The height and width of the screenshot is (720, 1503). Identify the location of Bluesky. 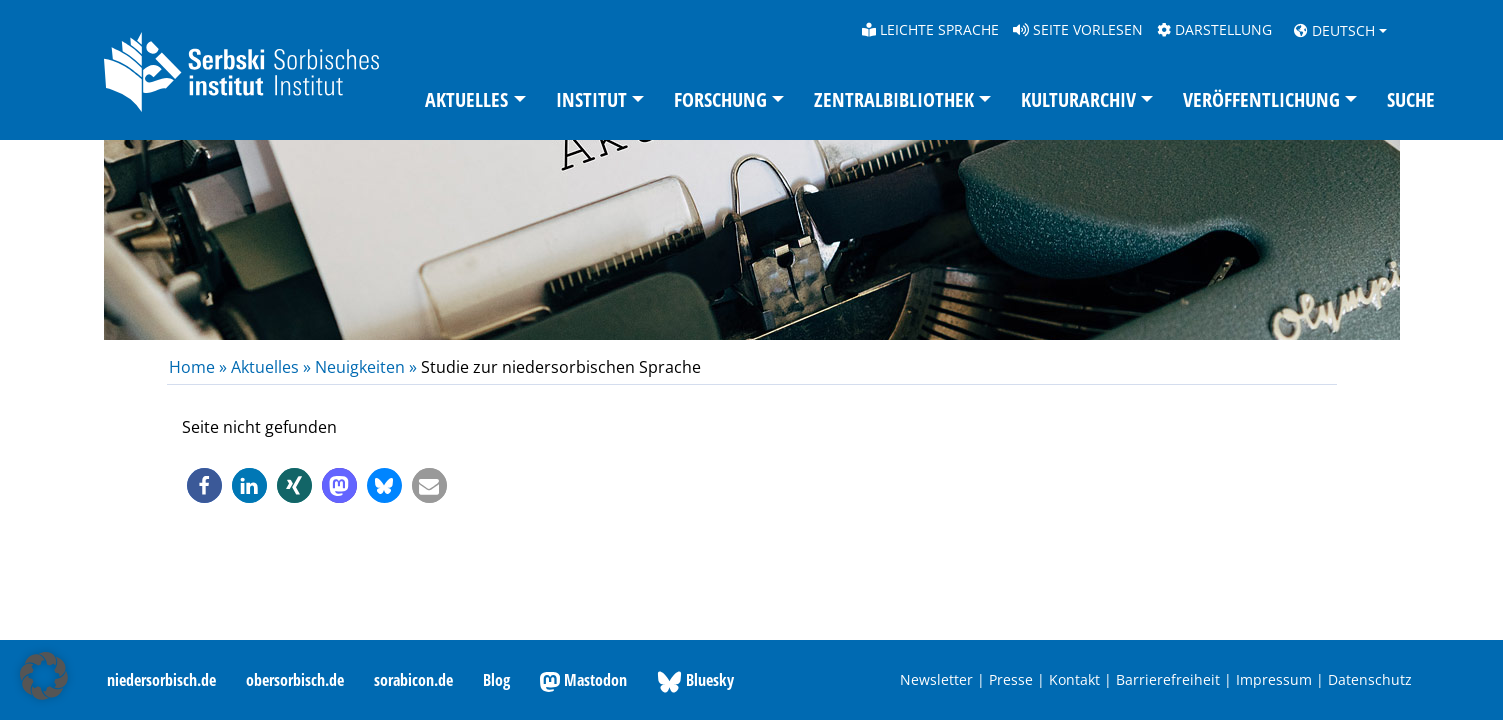
(695, 681).